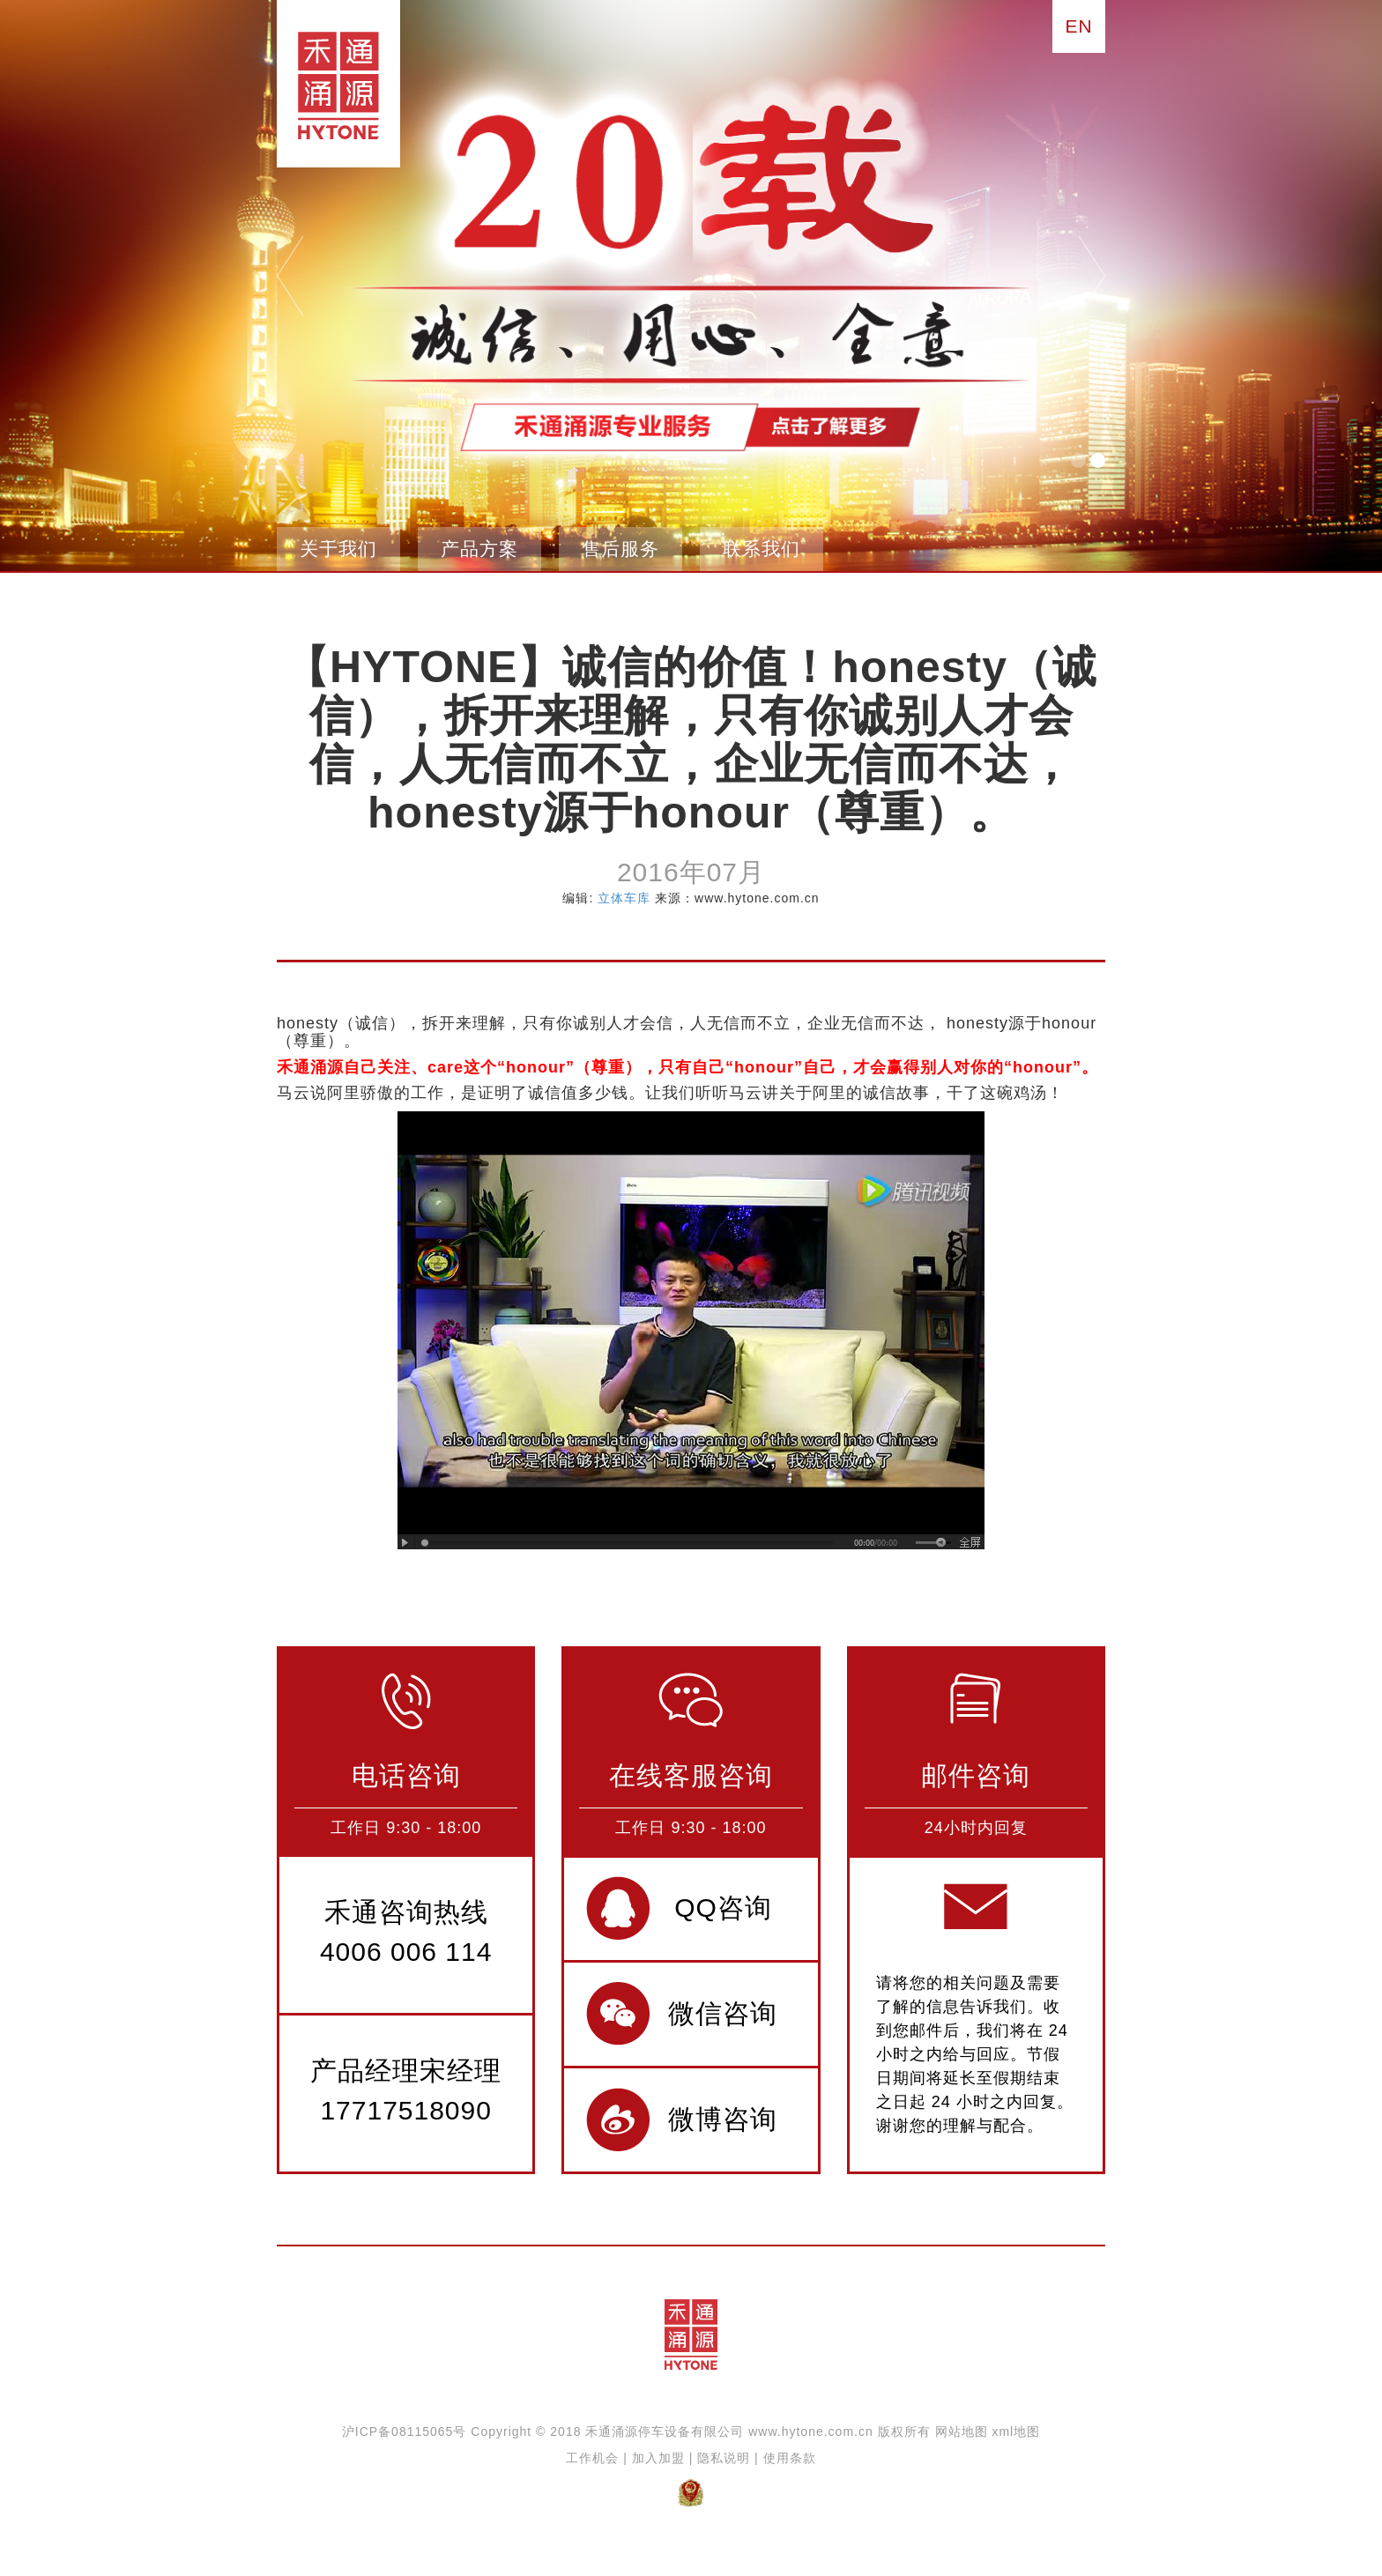 This screenshot has width=1382, height=2576. Describe the element at coordinates (338, 548) in the screenshot. I see `关于我们` at that location.